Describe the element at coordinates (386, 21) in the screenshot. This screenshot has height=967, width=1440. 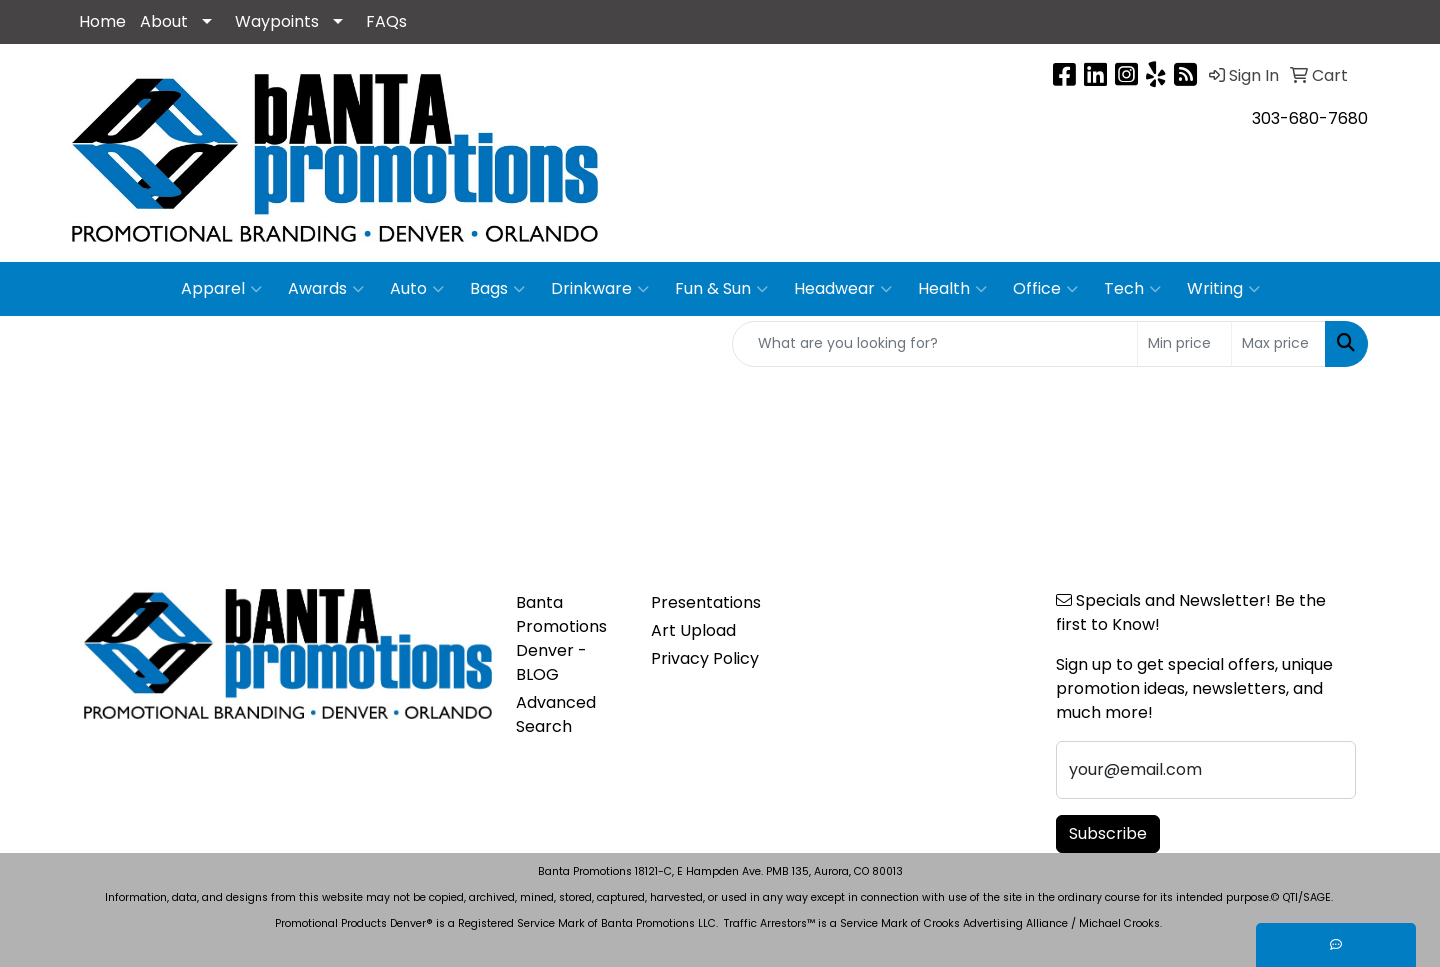
I see `FAQs` at that location.